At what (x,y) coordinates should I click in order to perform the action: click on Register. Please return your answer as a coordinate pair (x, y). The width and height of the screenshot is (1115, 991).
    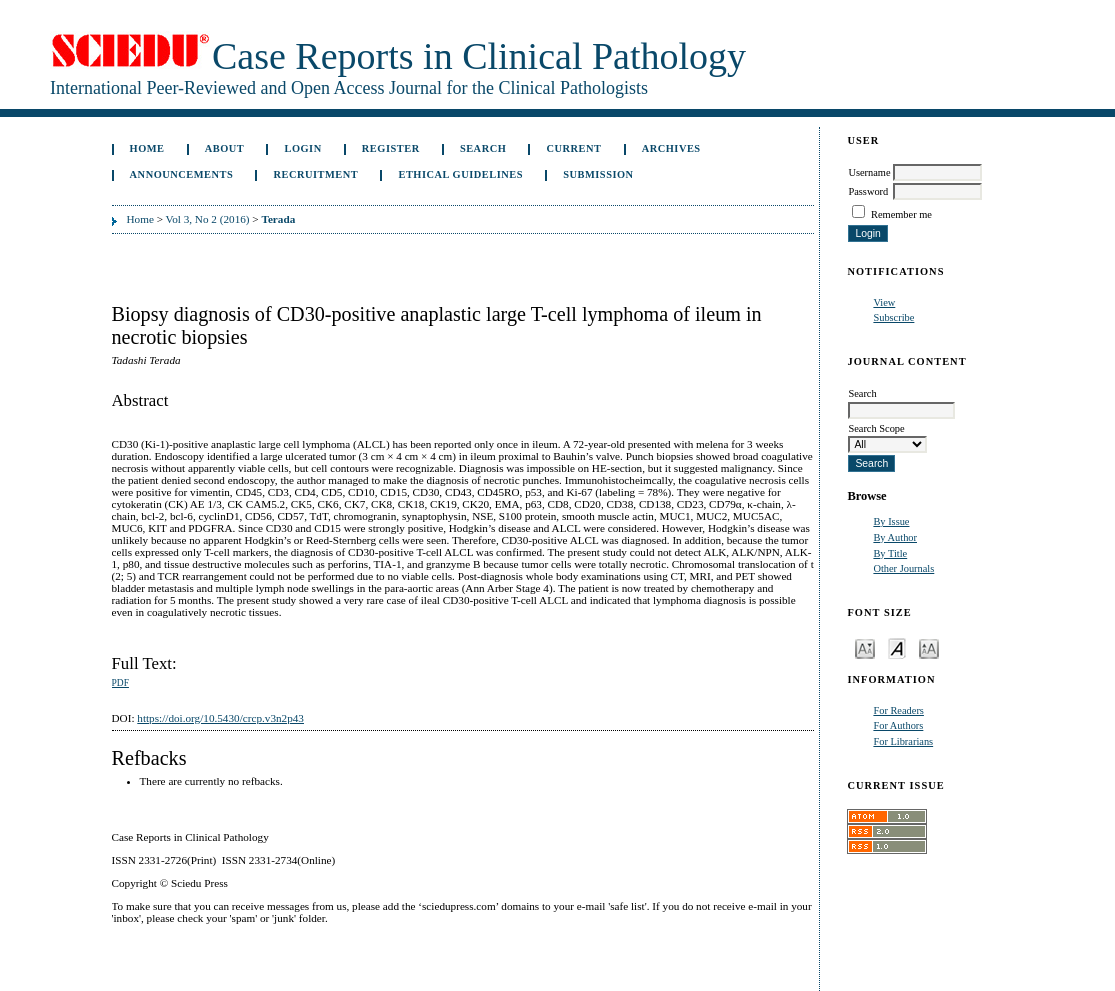
    Looking at the image, I should click on (391, 148).